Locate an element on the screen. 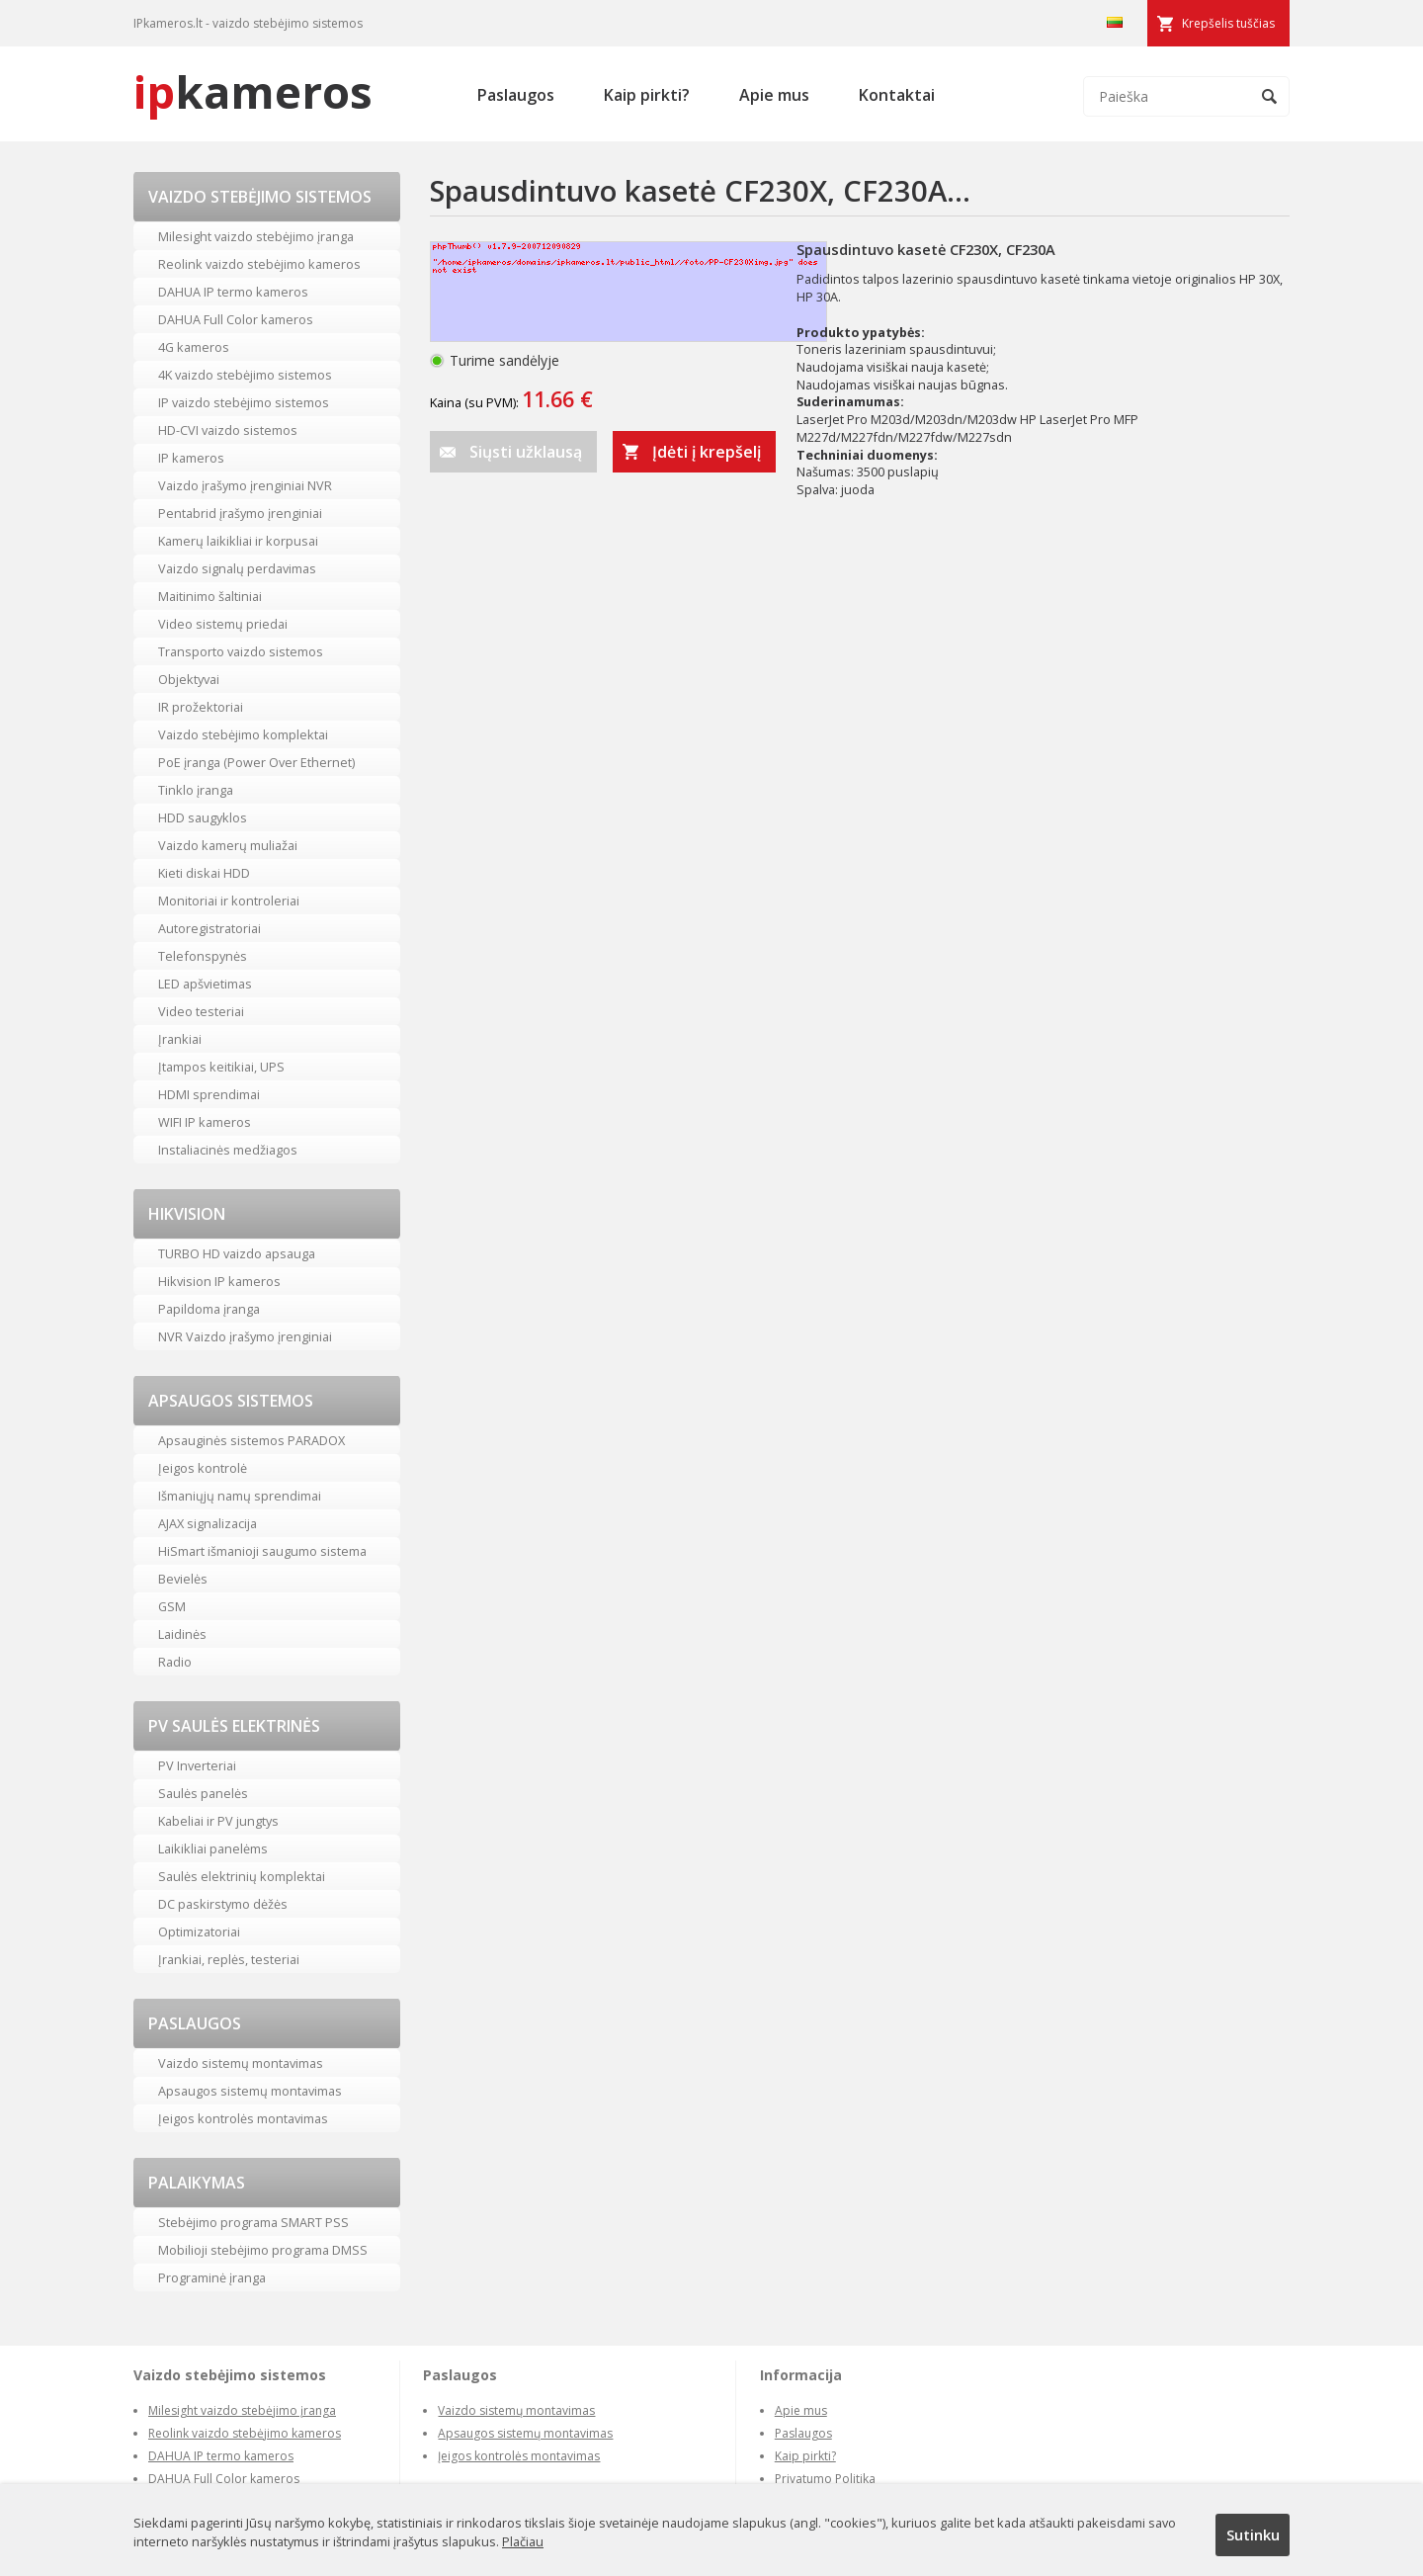 This screenshot has height=2576, width=1423. Laidinės is located at coordinates (182, 1634).